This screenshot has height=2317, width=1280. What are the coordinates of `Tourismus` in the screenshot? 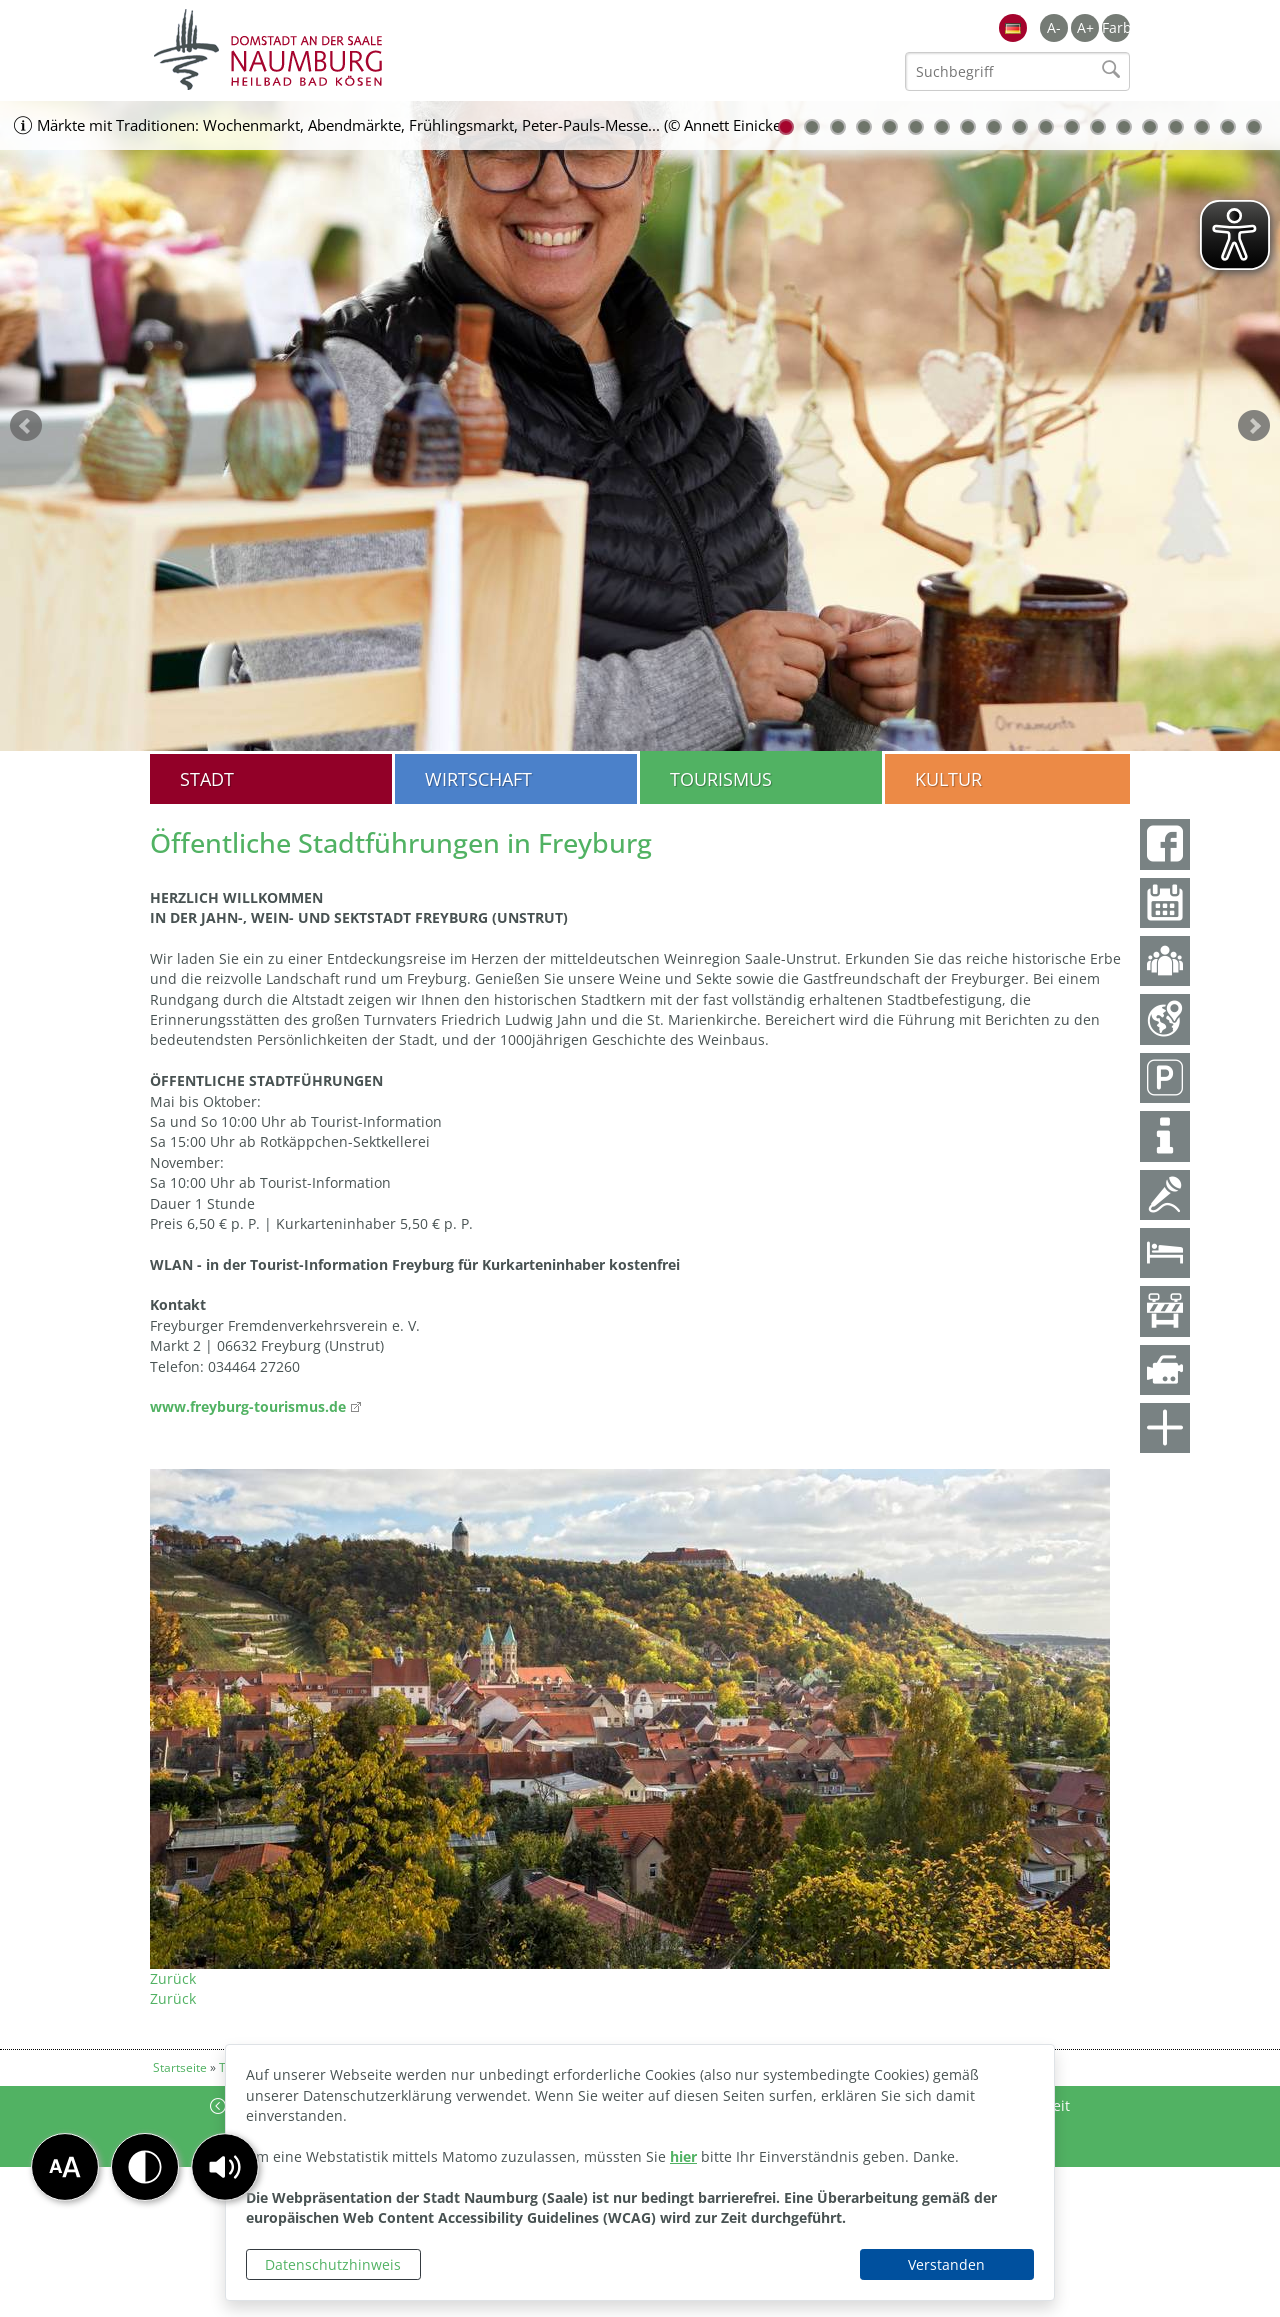 It's located at (721, 779).